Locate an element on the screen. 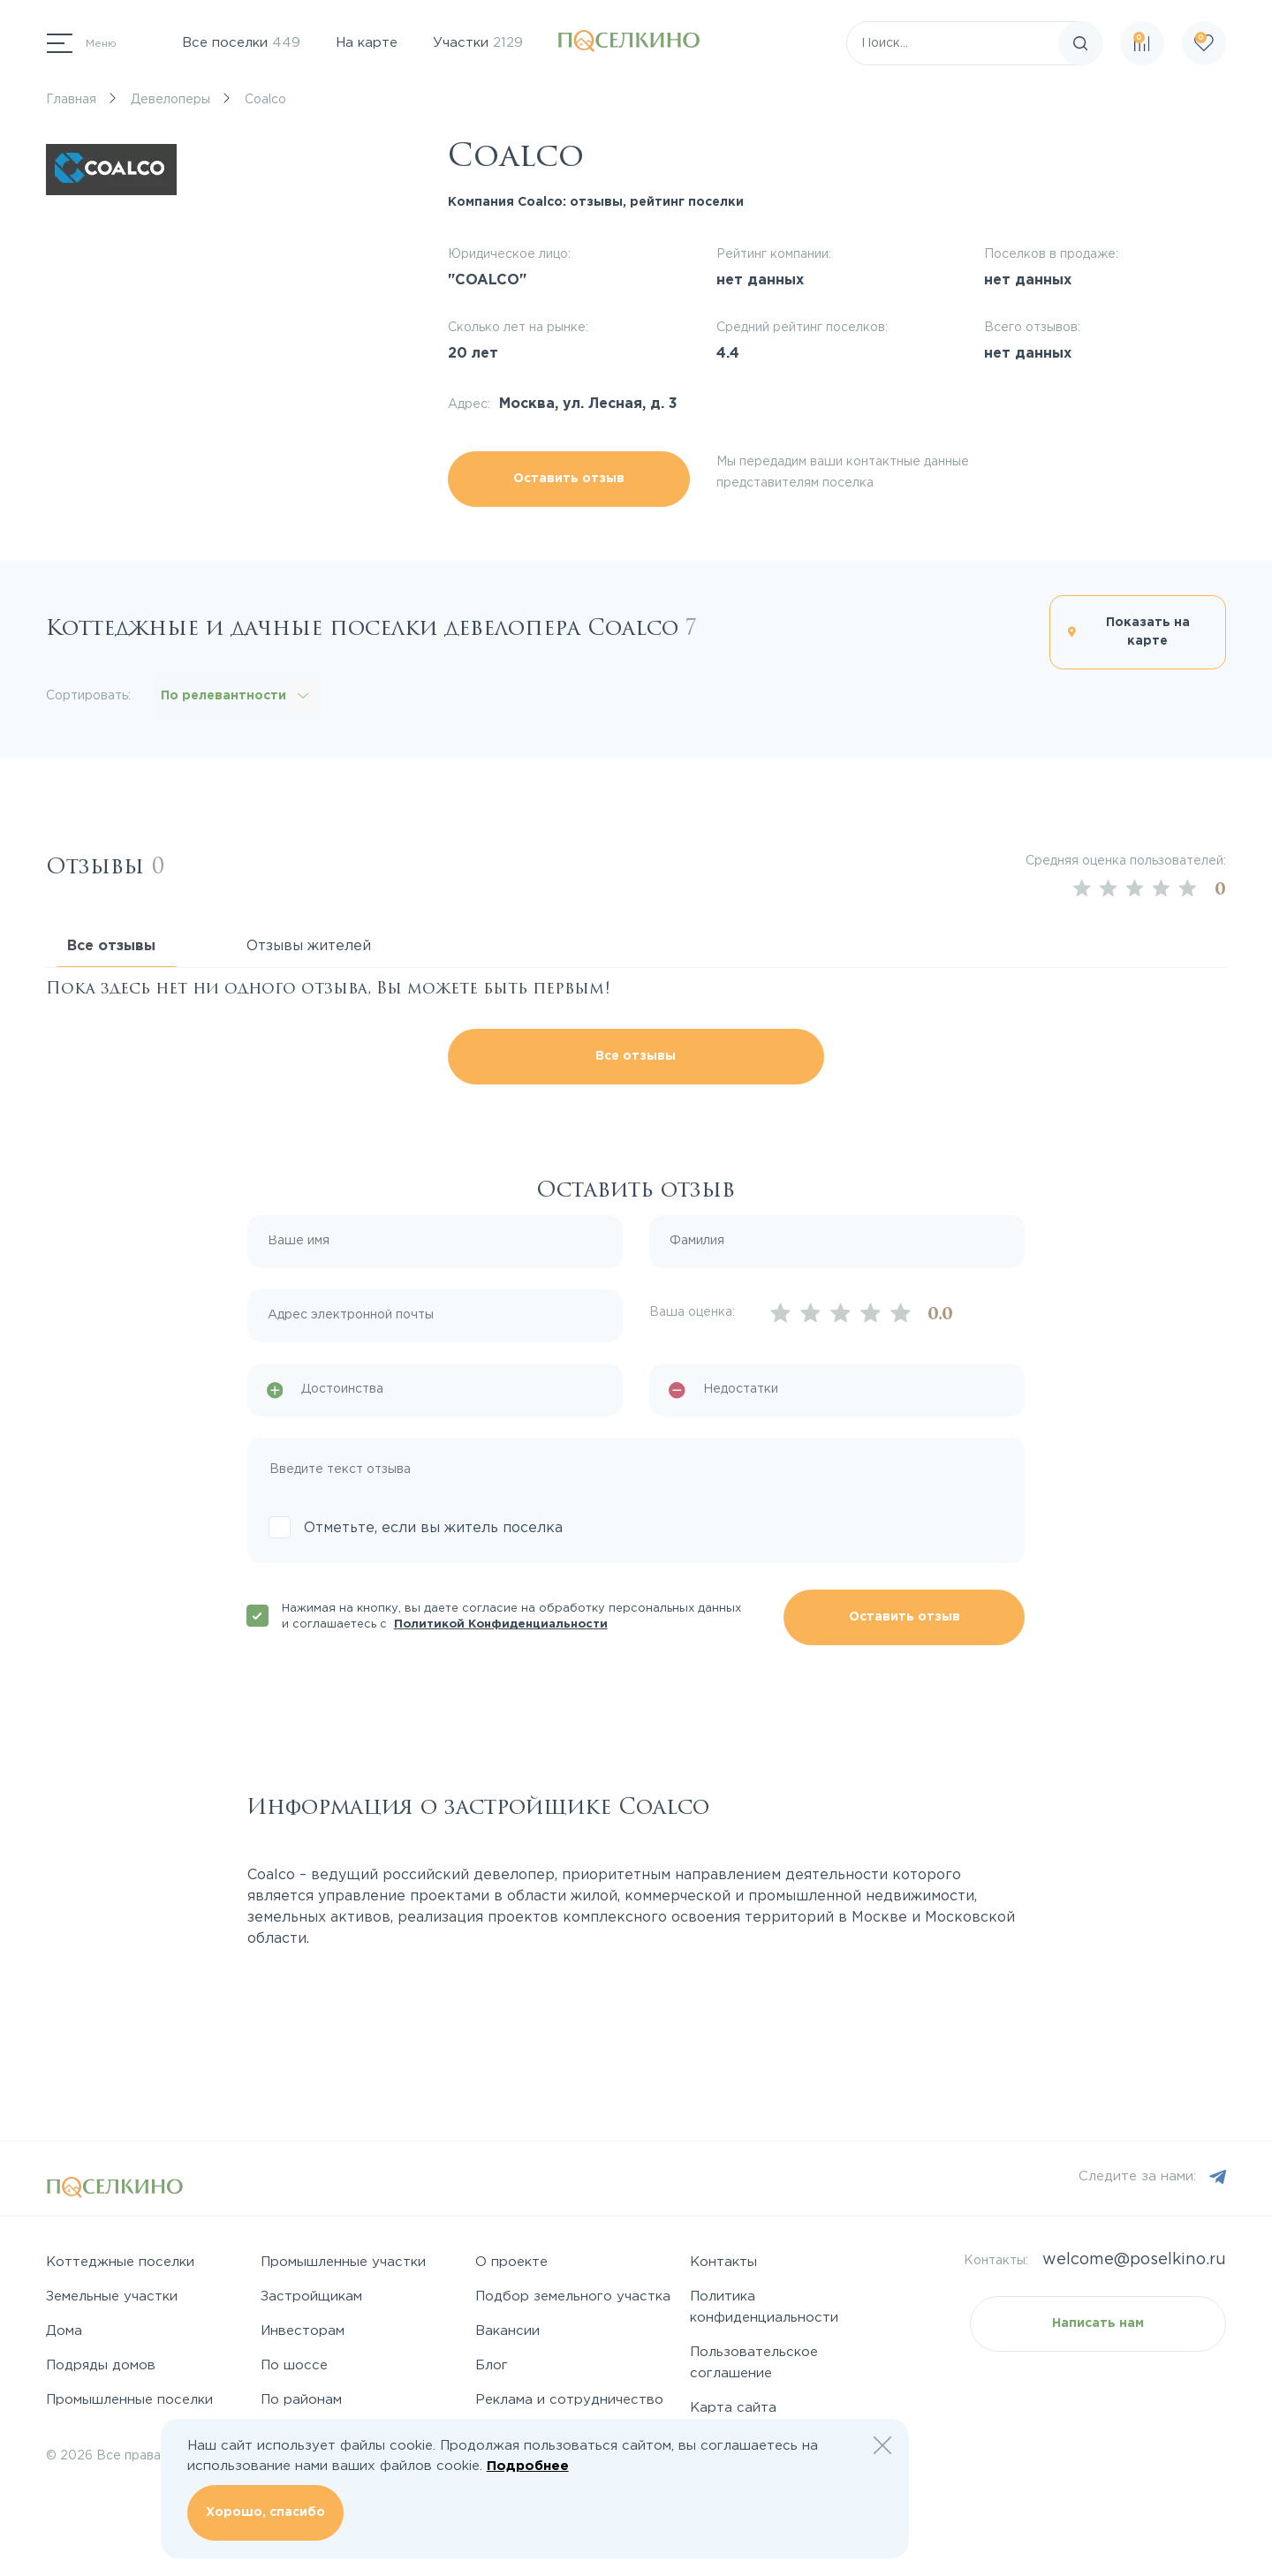 The width and height of the screenshot is (1272, 2576). На карте is located at coordinates (367, 43).